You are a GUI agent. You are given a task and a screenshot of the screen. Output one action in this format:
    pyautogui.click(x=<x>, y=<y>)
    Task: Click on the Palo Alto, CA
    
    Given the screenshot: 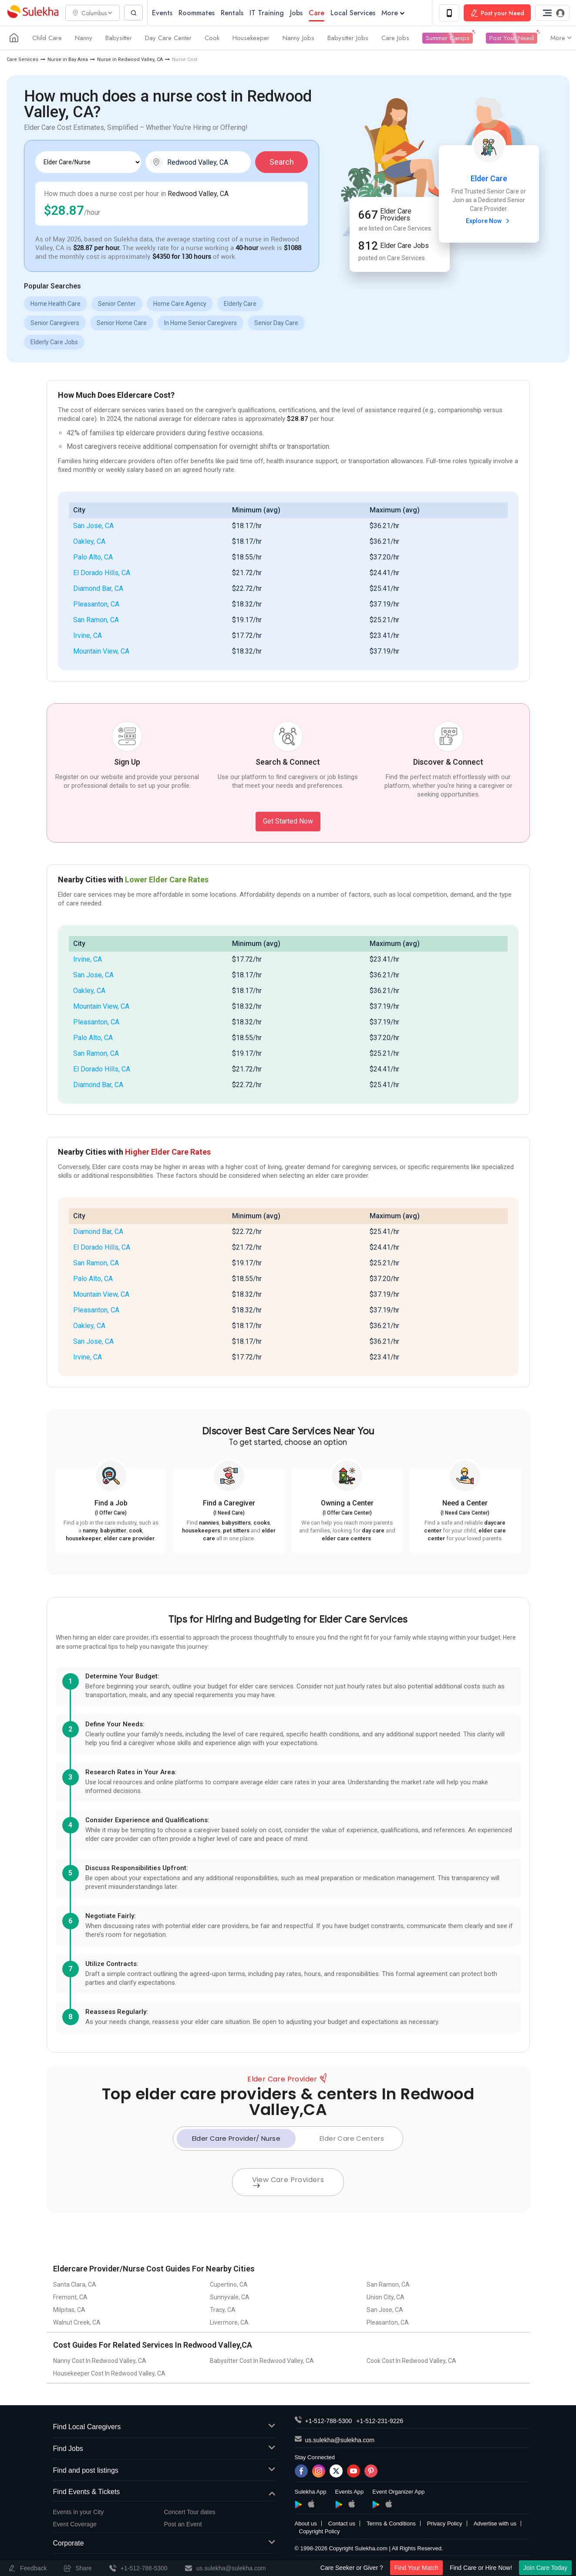 What is the action you would take?
    pyautogui.click(x=93, y=557)
    